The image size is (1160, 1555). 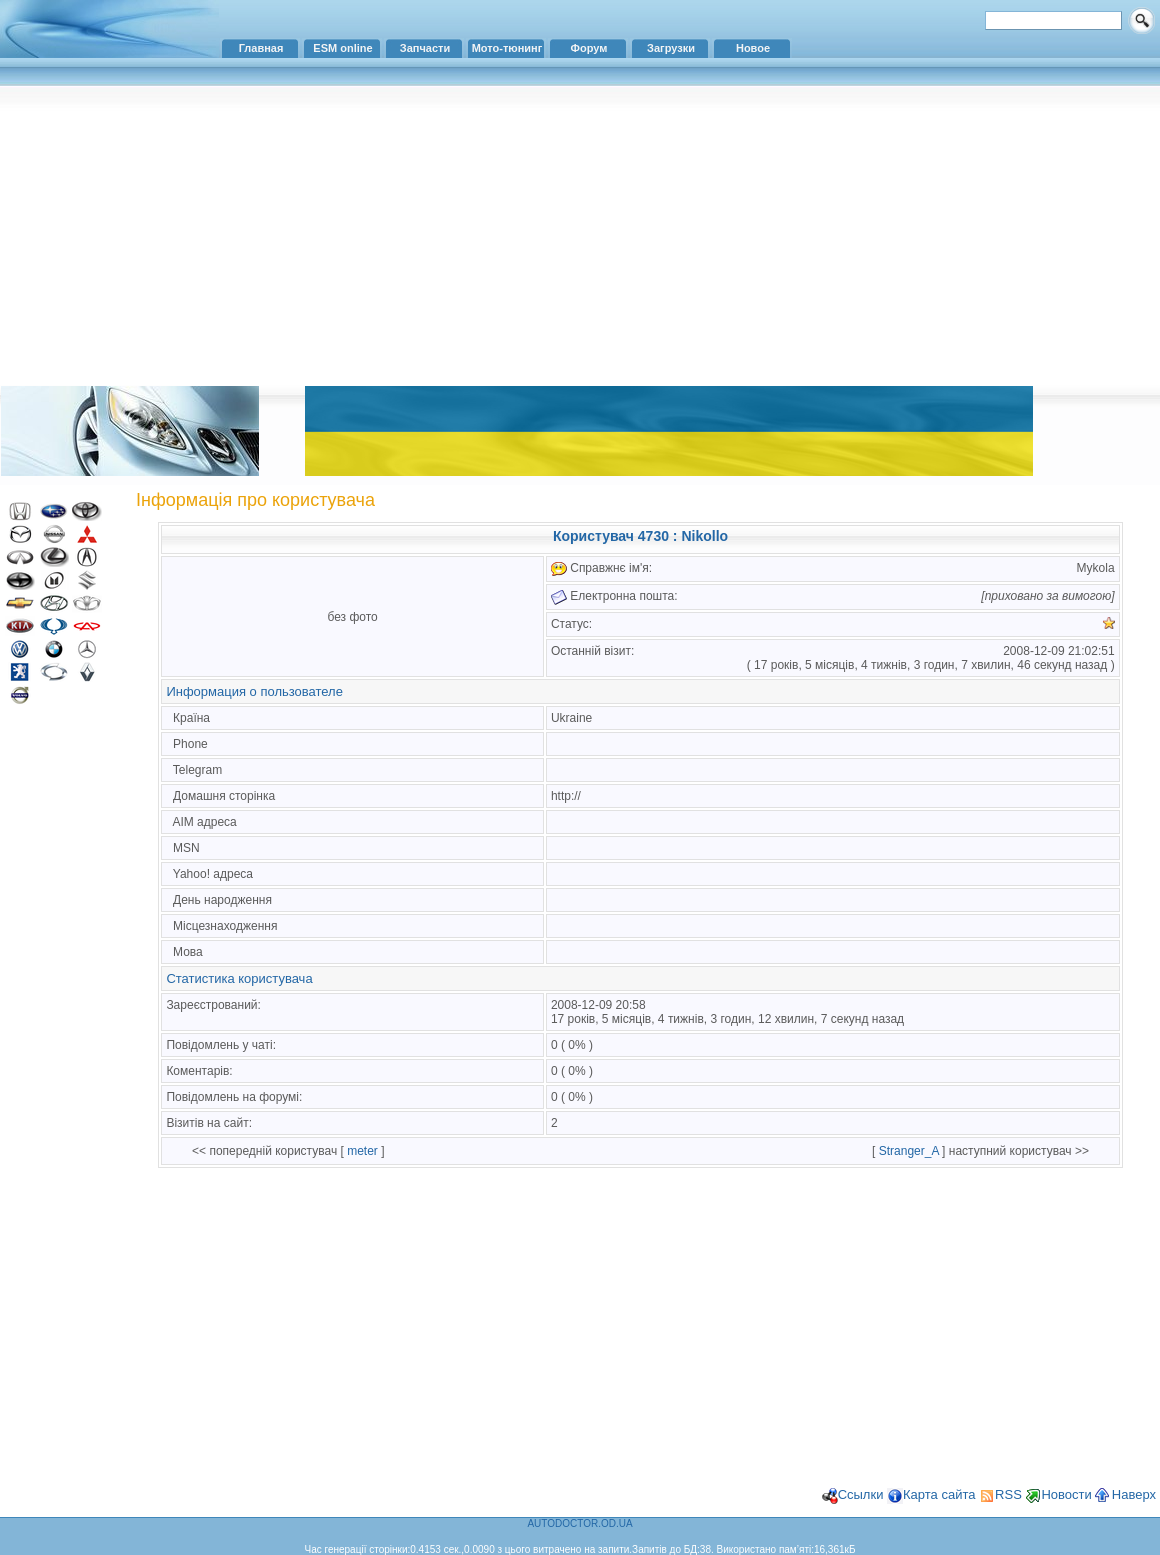 What do you see at coordinates (1066, 1494) in the screenshot?
I see `Новости` at bounding box center [1066, 1494].